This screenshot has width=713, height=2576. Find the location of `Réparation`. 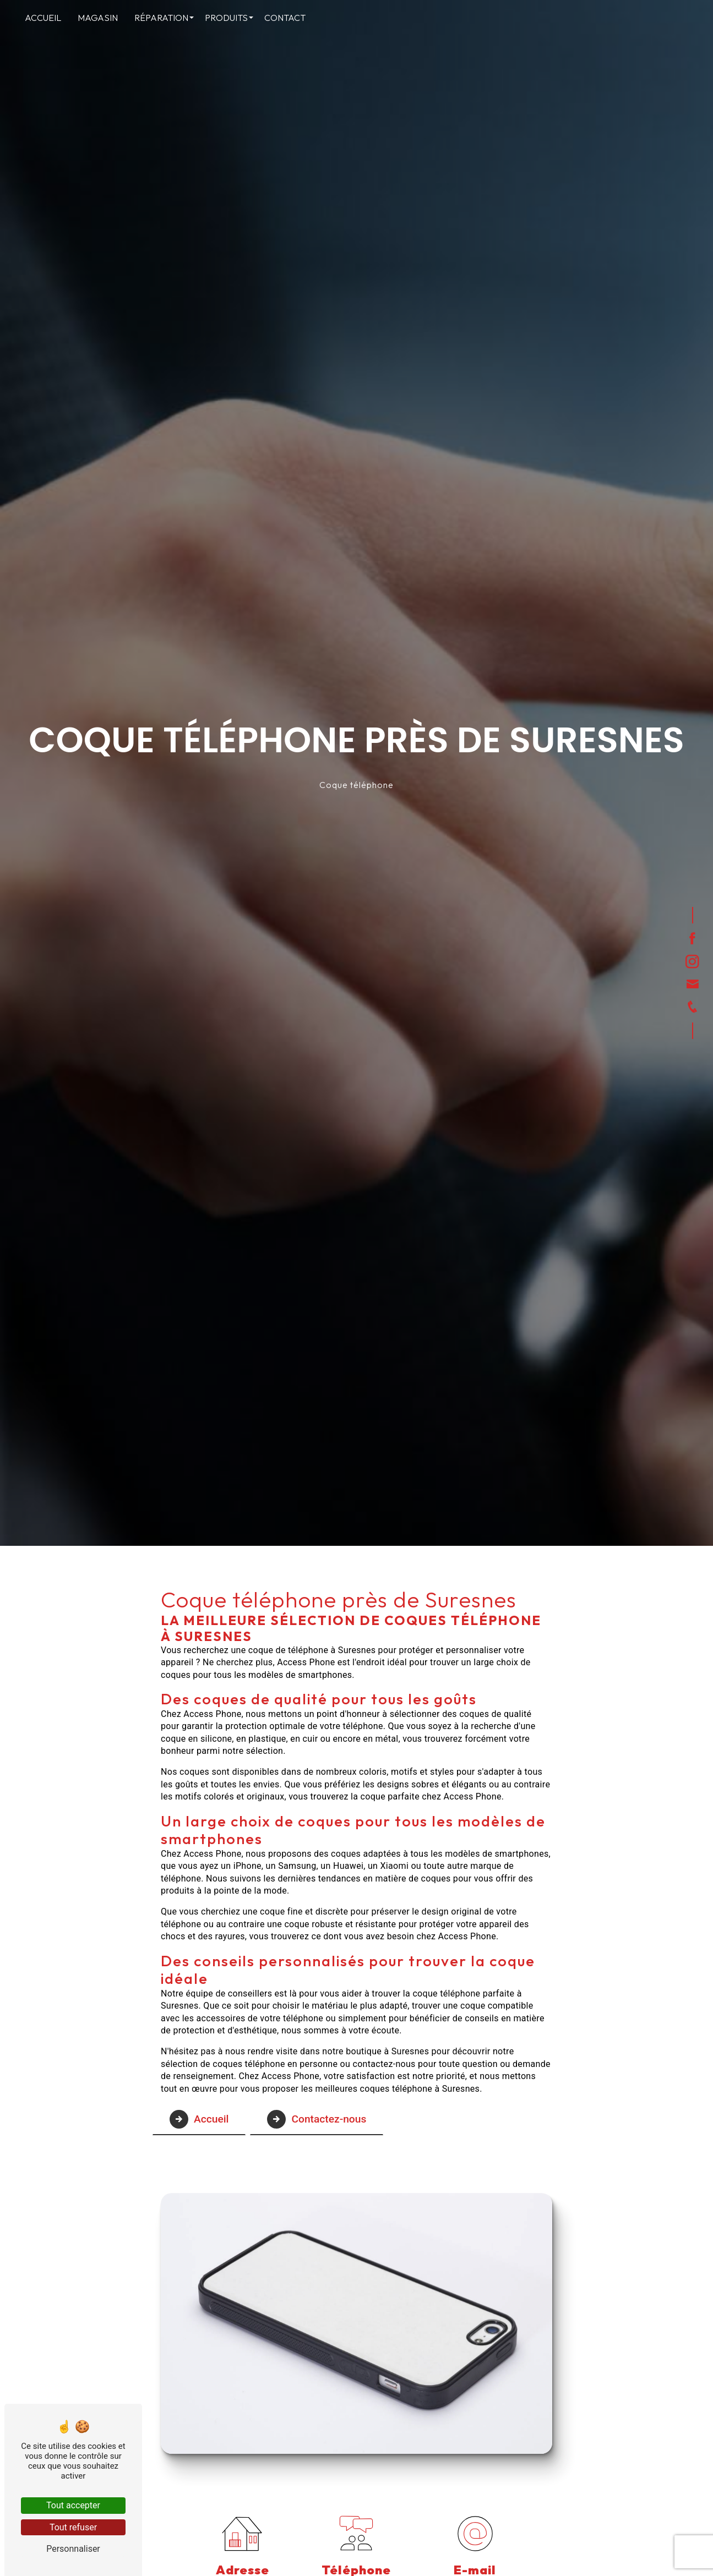

Réparation is located at coordinates (161, 17).